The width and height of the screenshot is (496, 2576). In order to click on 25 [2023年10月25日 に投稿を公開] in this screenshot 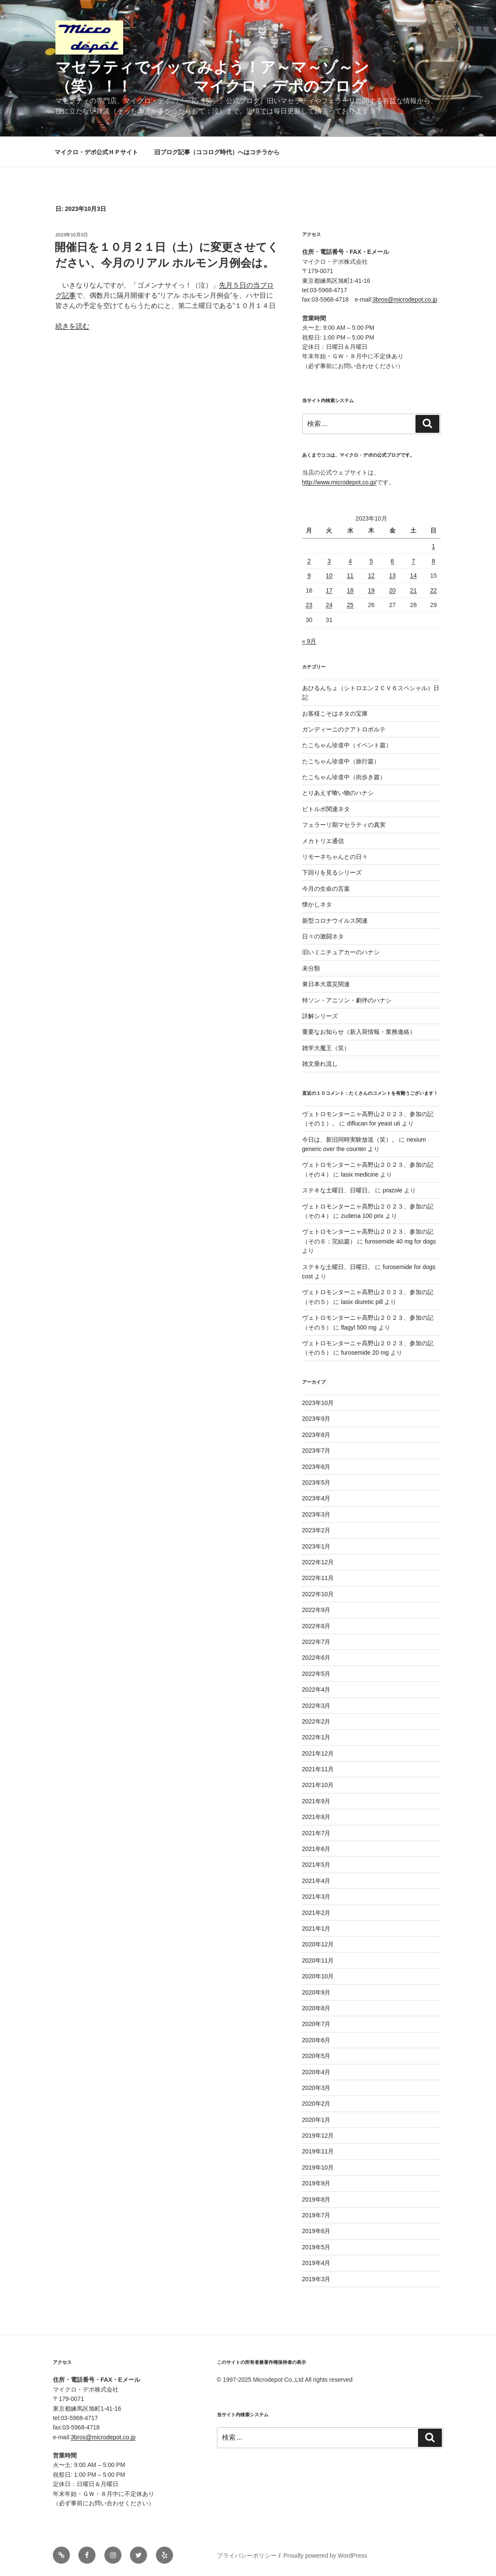, I will do `click(350, 605)`.